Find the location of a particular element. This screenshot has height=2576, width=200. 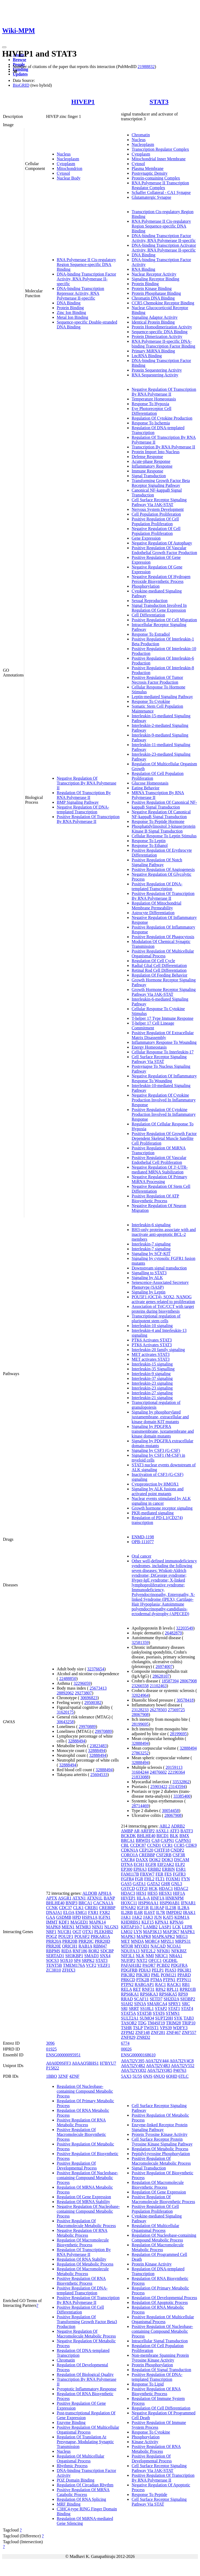

A0AAQ5BHS1 is located at coordinates (85, 2063).